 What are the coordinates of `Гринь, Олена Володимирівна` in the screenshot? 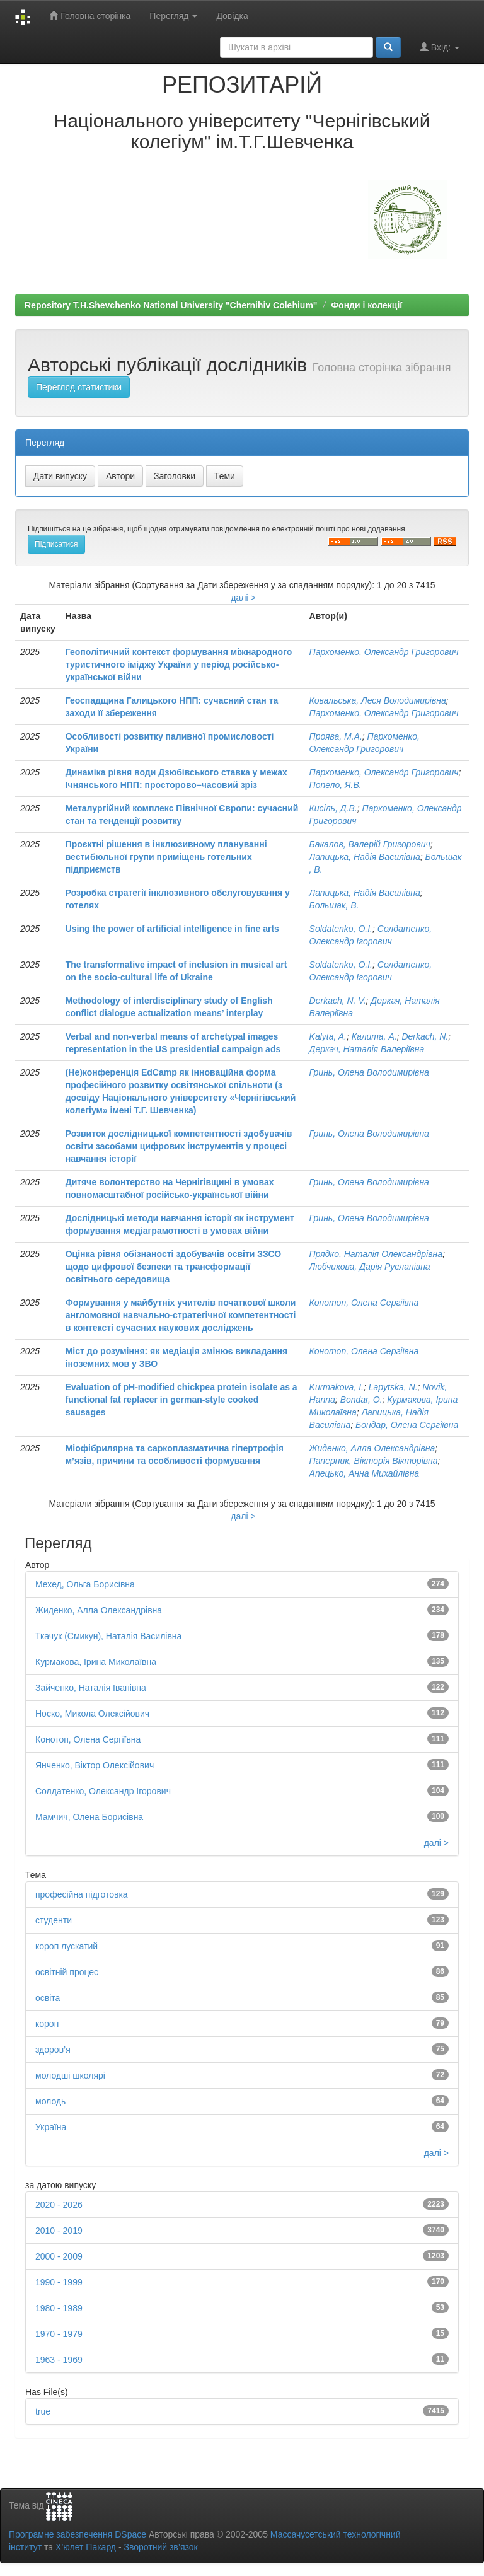 It's located at (369, 1072).